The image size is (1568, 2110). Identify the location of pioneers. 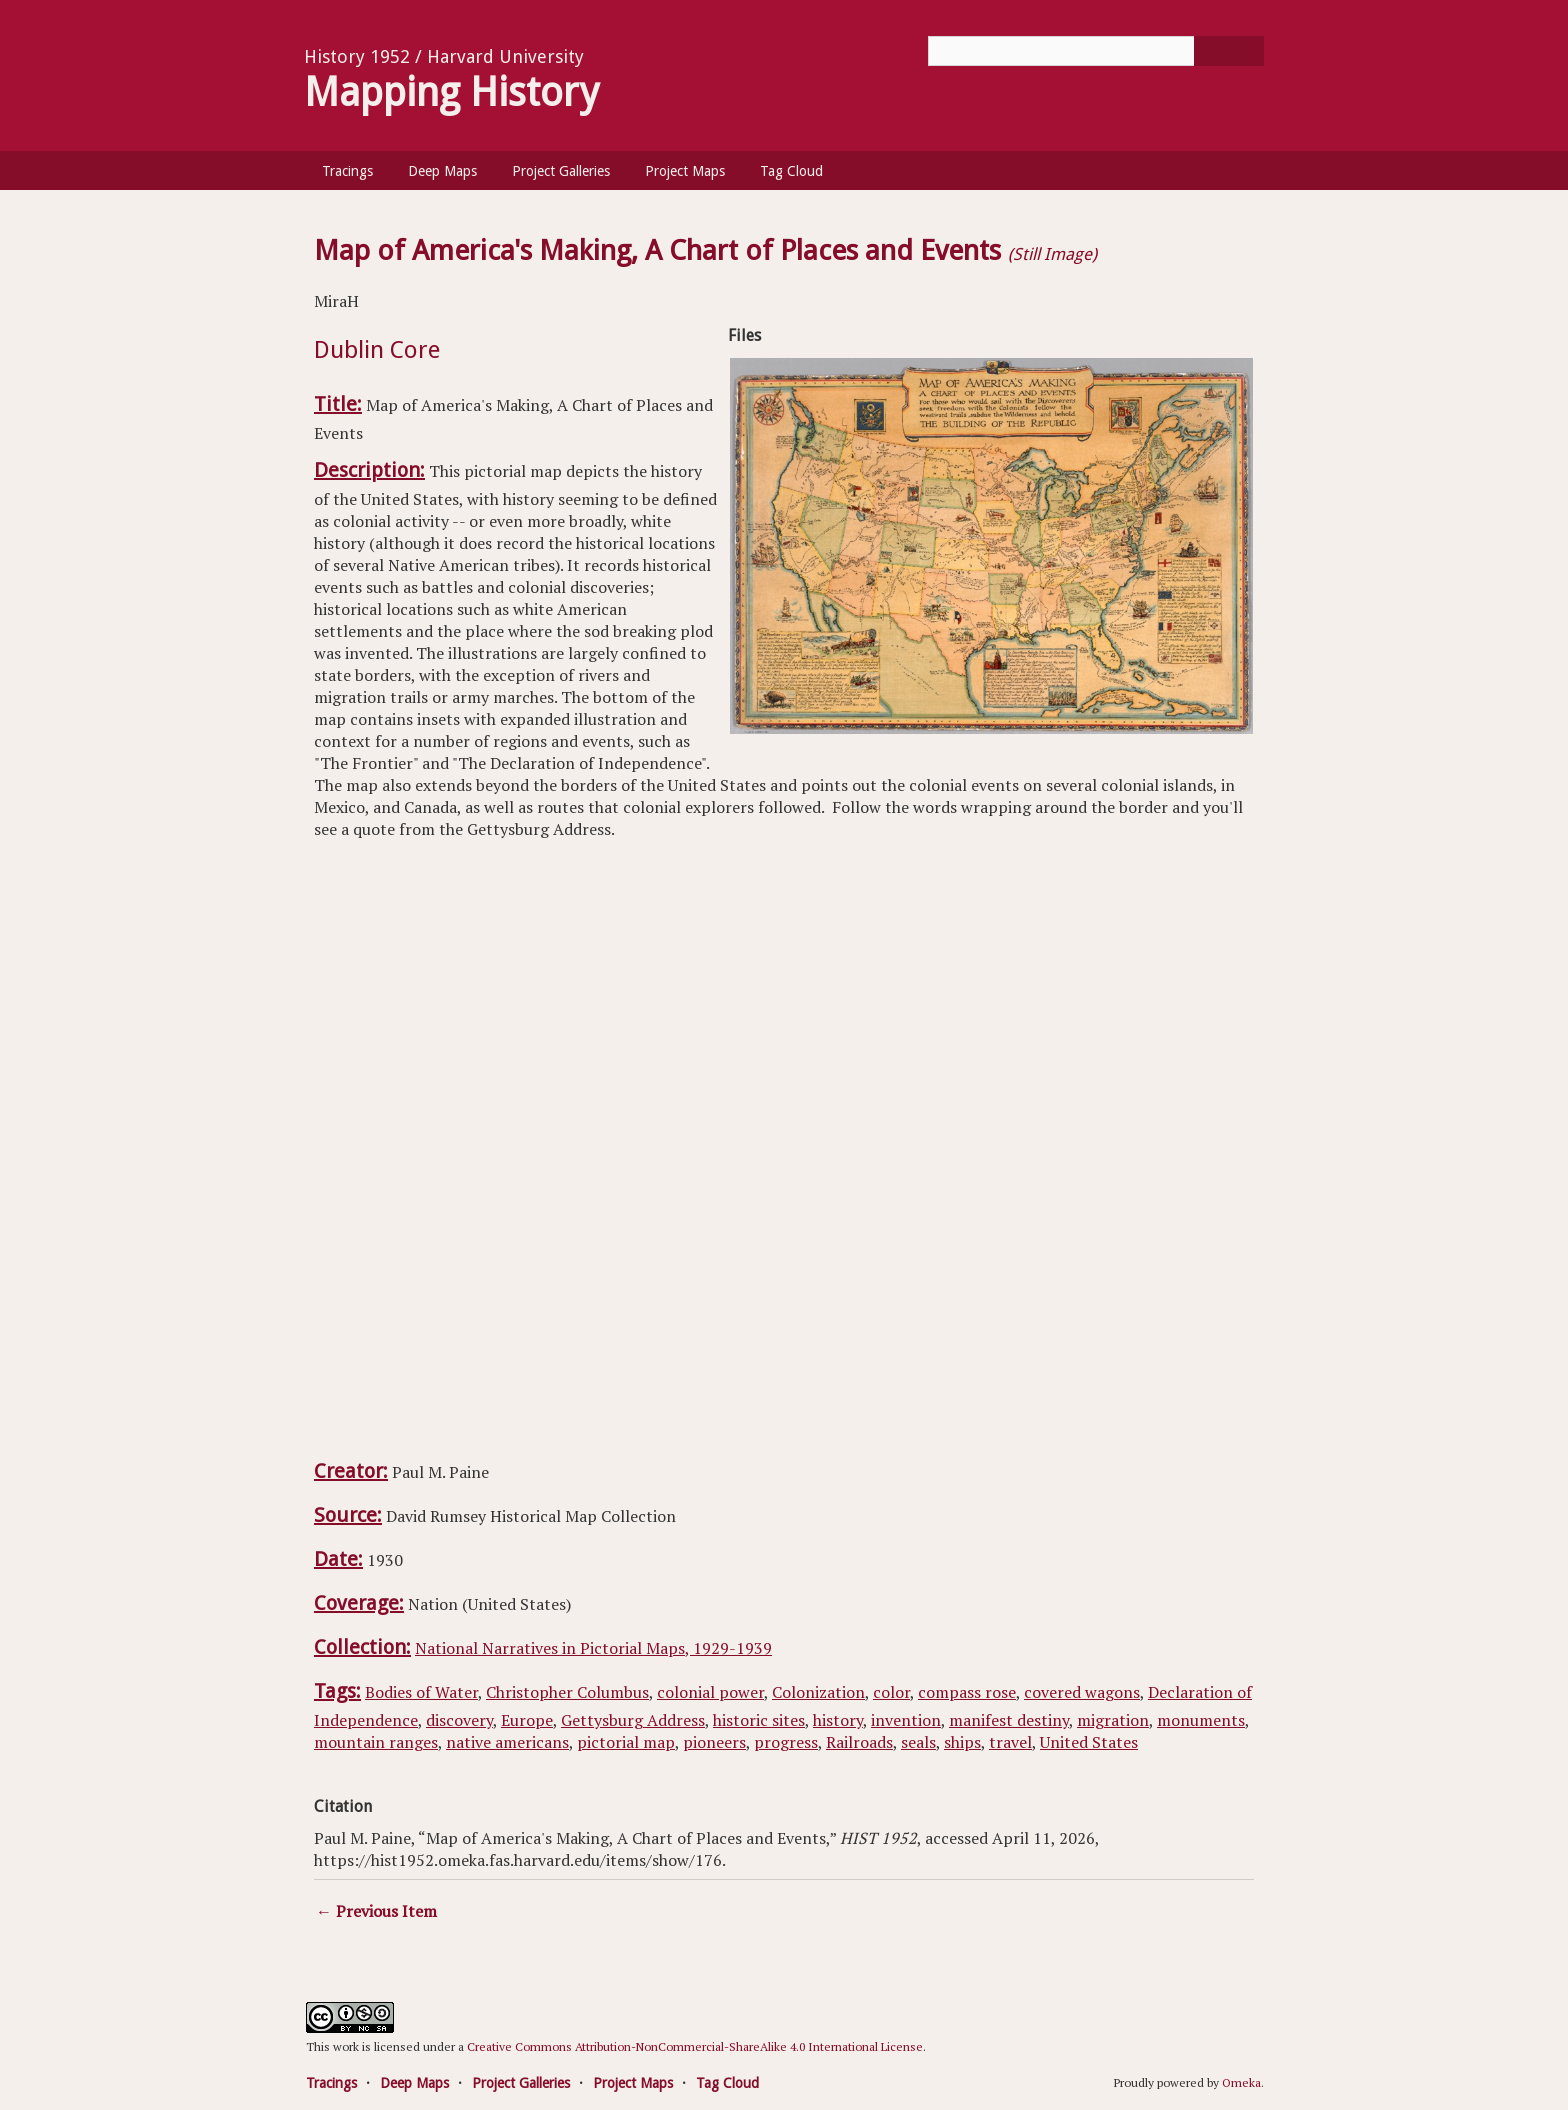
(714, 1742).